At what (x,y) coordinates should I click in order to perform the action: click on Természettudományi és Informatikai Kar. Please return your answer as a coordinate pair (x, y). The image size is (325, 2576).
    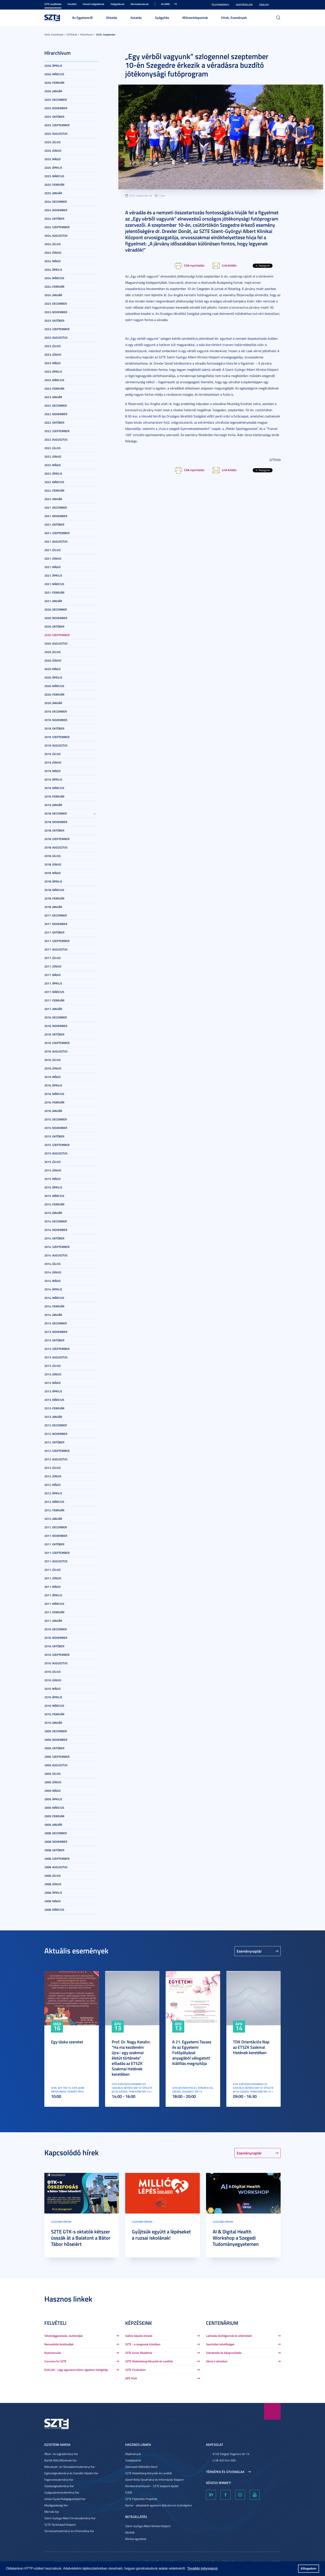
    Looking at the image, I should click on (69, 2531).